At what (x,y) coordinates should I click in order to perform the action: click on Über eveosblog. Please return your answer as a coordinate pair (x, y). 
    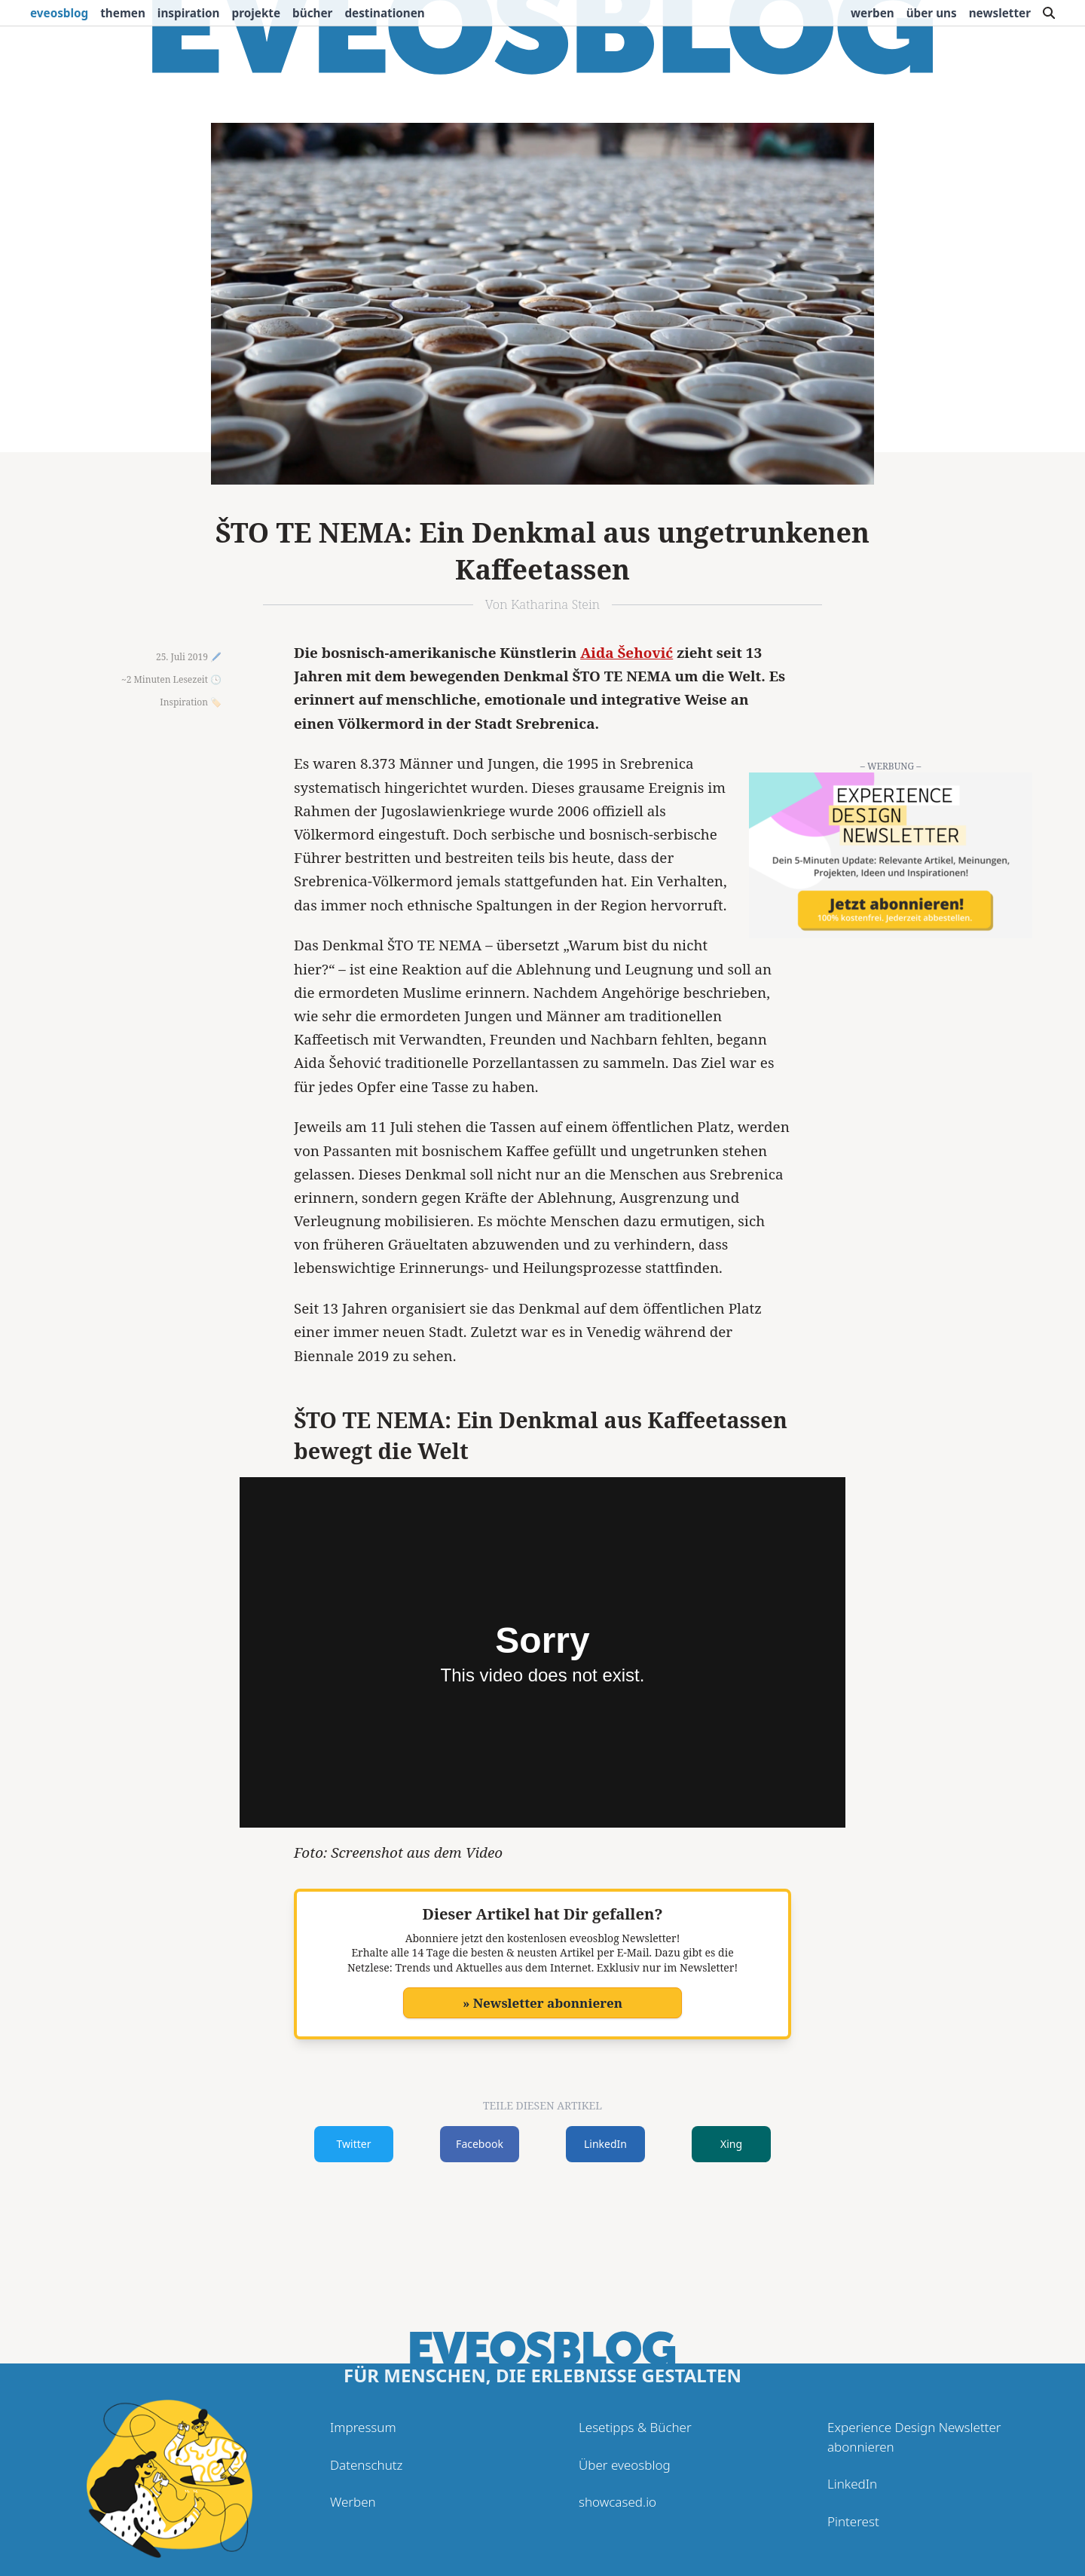
    Looking at the image, I should click on (625, 2465).